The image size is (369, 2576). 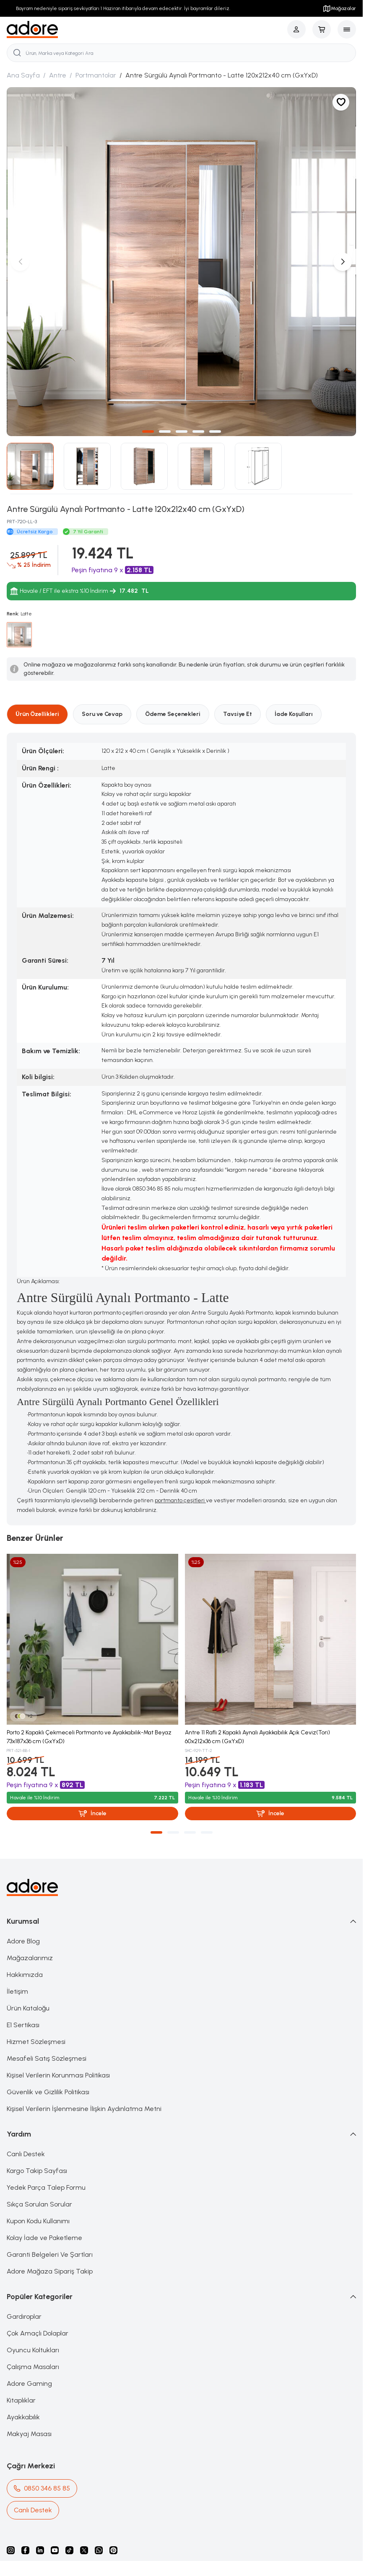 What do you see at coordinates (23, 1941) in the screenshot?
I see `Adore Blog` at bounding box center [23, 1941].